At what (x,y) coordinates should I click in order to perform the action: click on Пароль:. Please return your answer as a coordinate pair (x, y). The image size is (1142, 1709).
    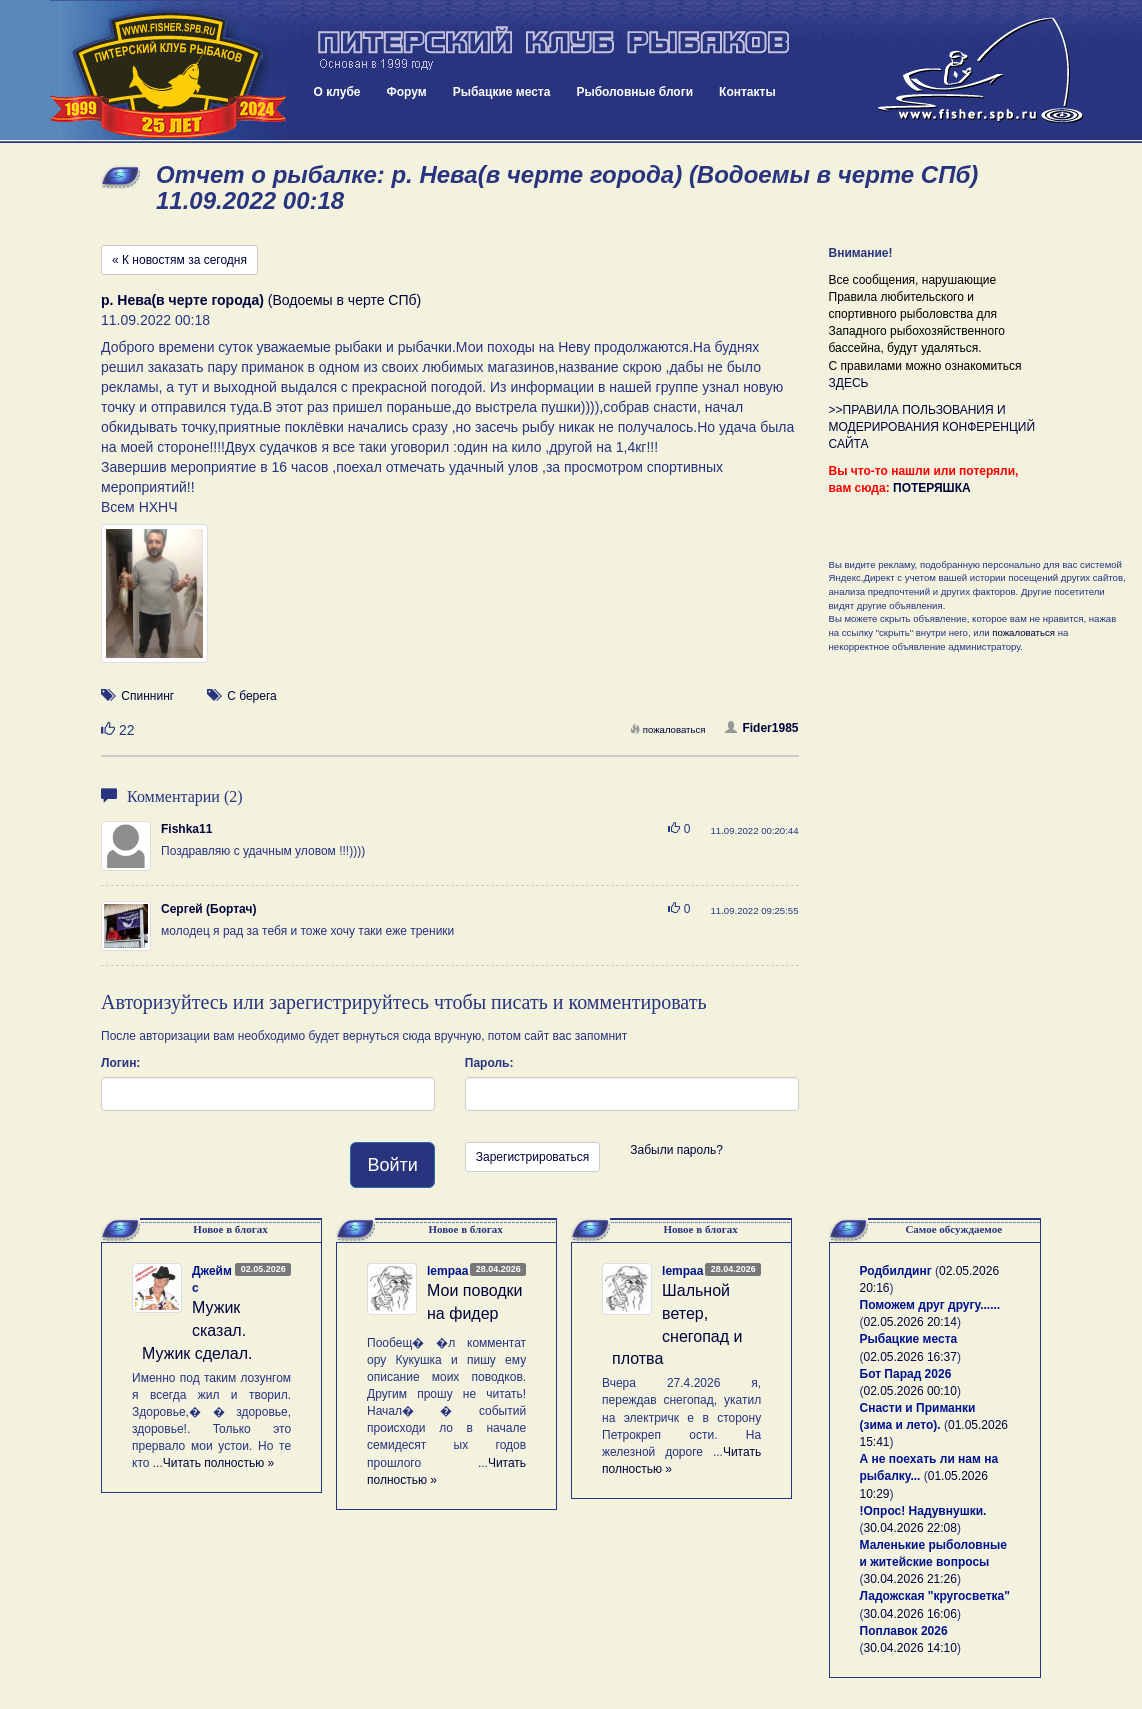
    Looking at the image, I should click on (489, 1063).